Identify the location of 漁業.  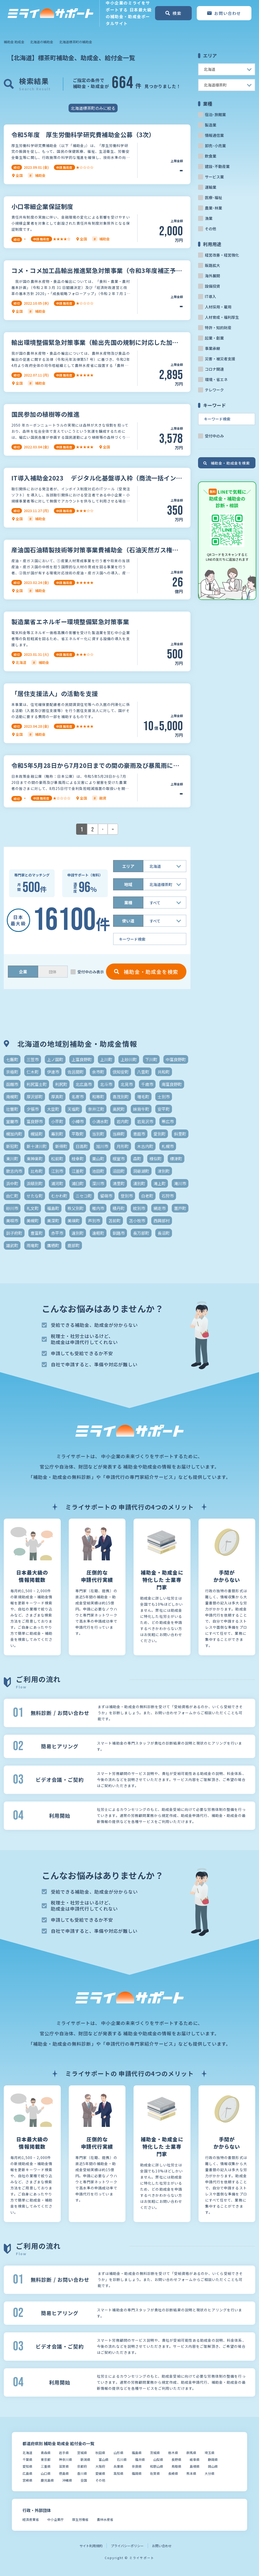
(208, 218).